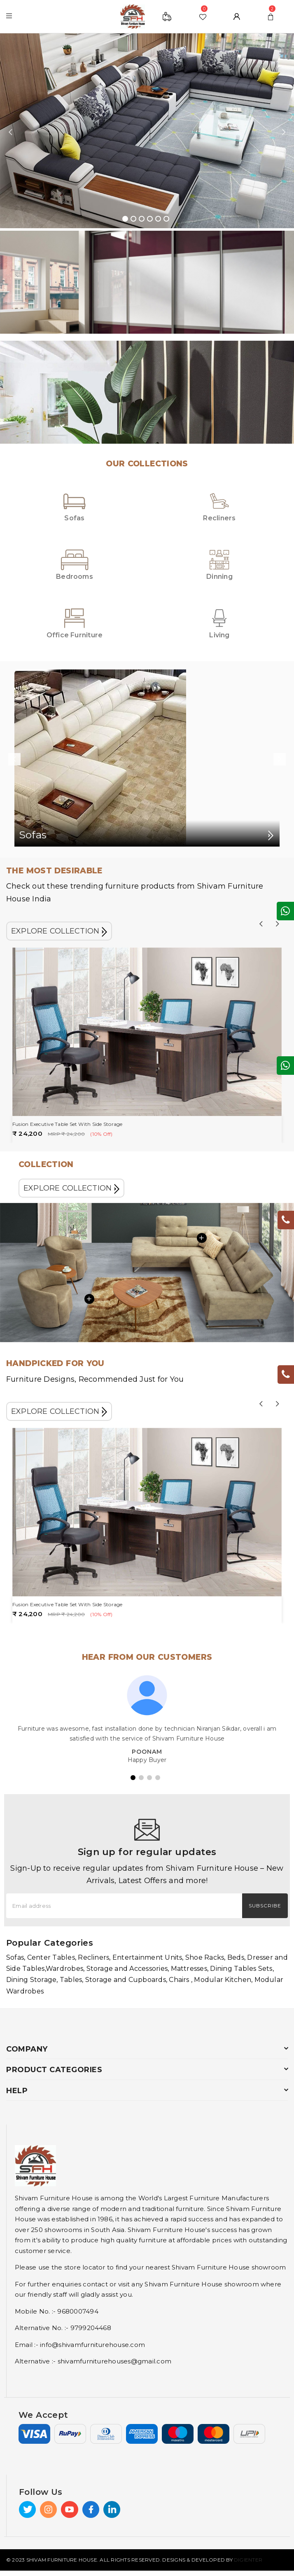 The height and width of the screenshot is (2576, 294). What do you see at coordinates (248, 2560) in the screenshot?
I see `Digienter` at bounding box center [248, 2560].